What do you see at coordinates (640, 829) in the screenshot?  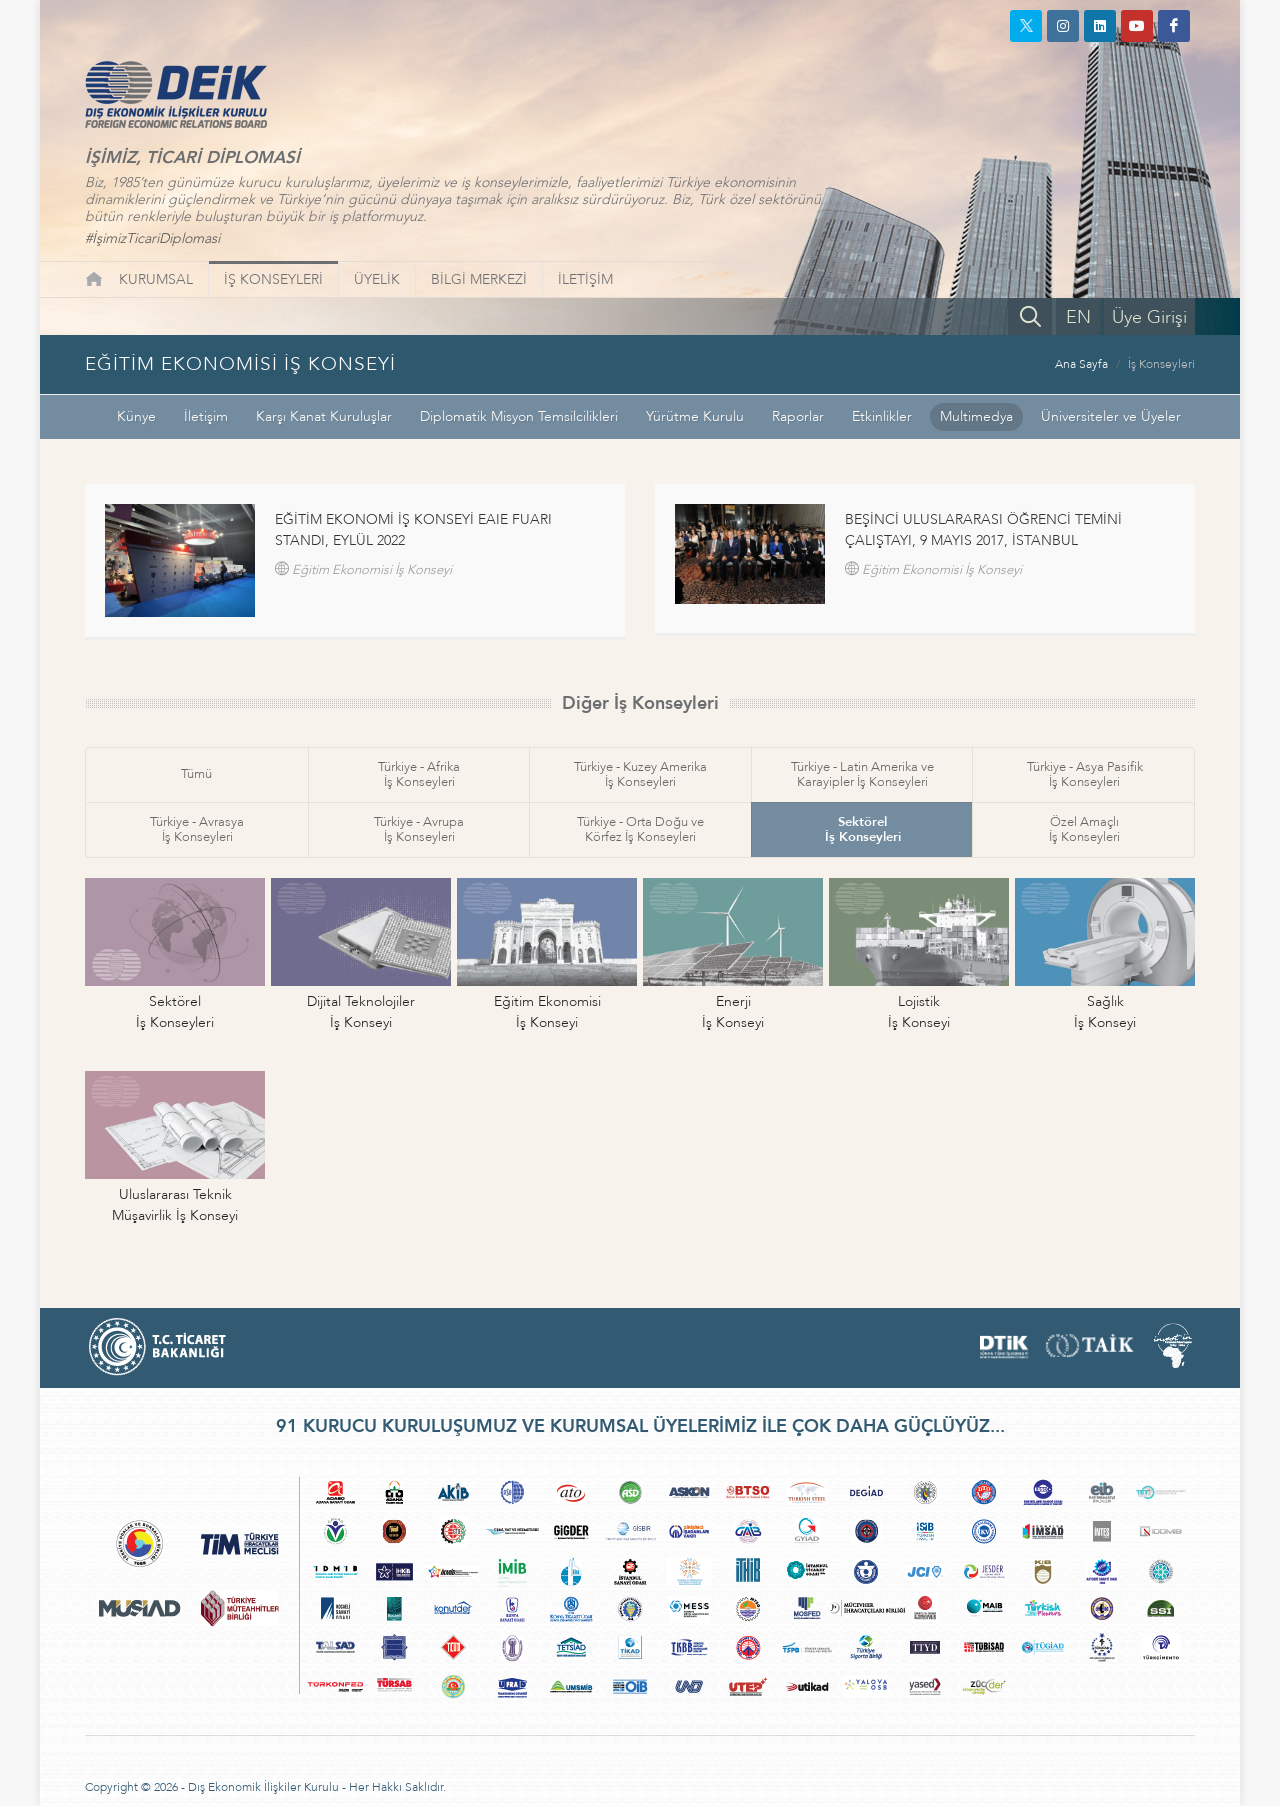 I see `Türkiye - Orta Doğu veKörfez İş Konseyleri` at bounding box center [640, 829].